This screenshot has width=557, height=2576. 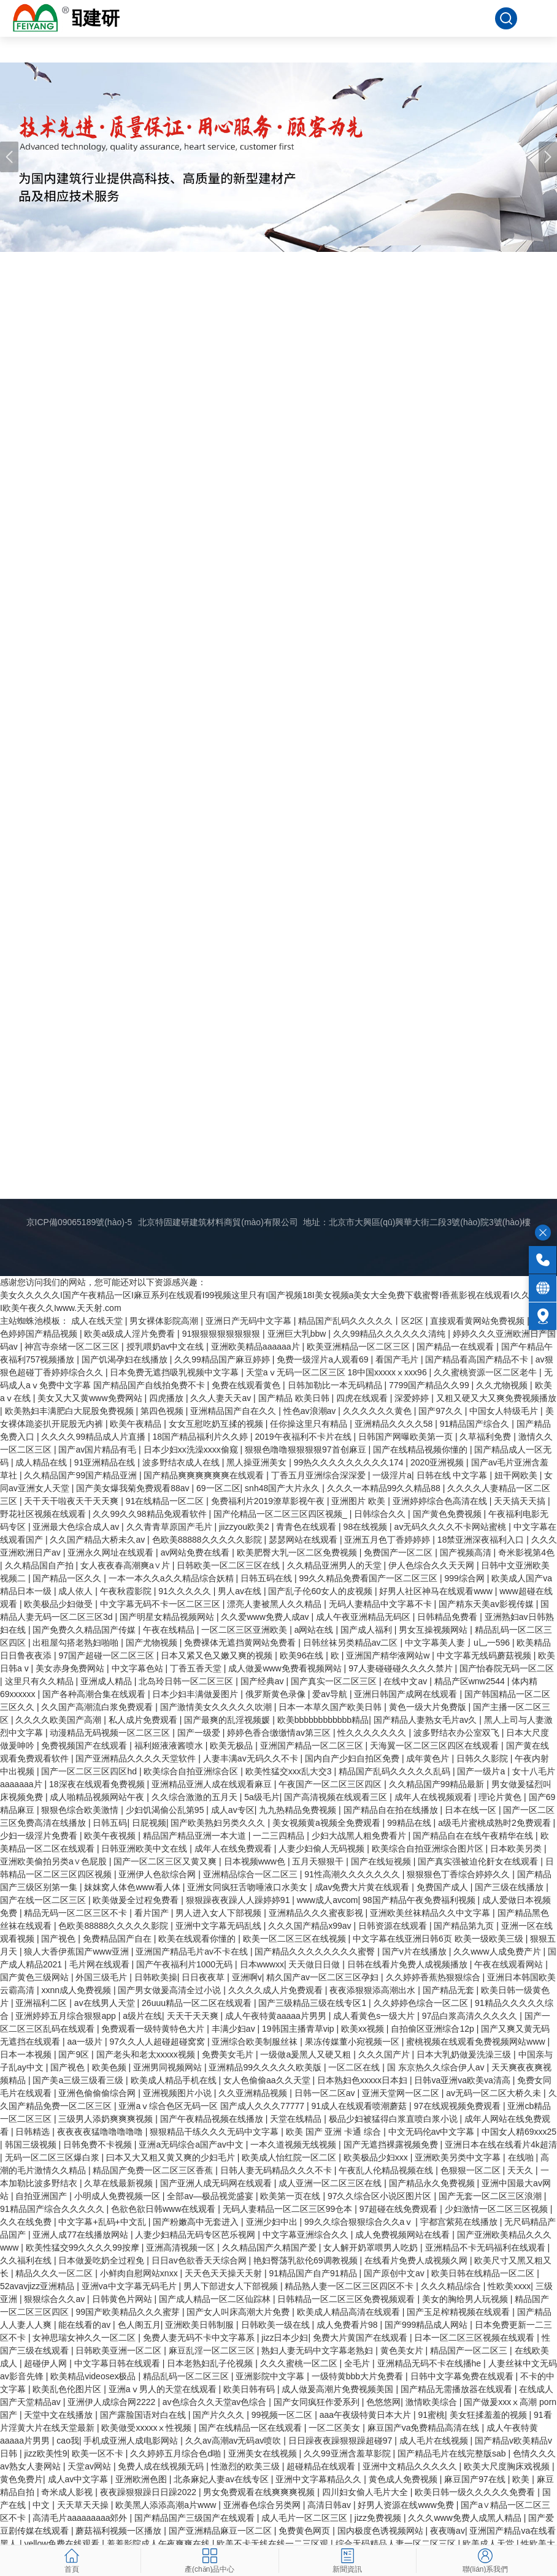 What do you see at coordinates (200, 1733) in the screenshot?
I see `国产一级爱` at bounding box center [200, 1733].